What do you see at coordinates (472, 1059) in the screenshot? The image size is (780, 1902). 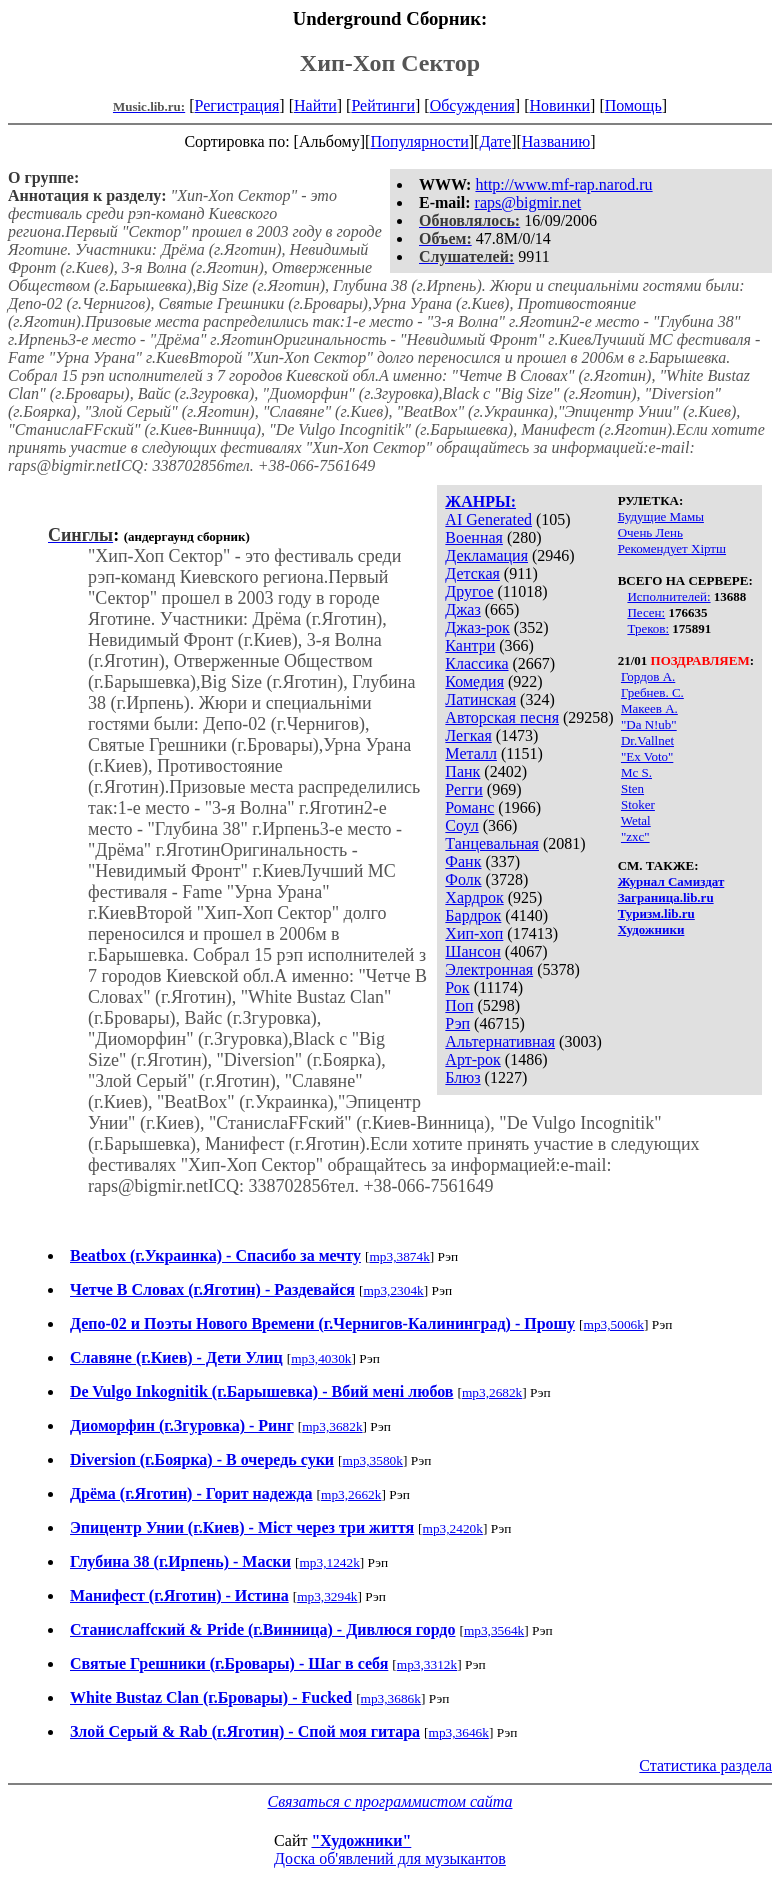 I see `Арт-рок` at bounding box center [472, 1059].